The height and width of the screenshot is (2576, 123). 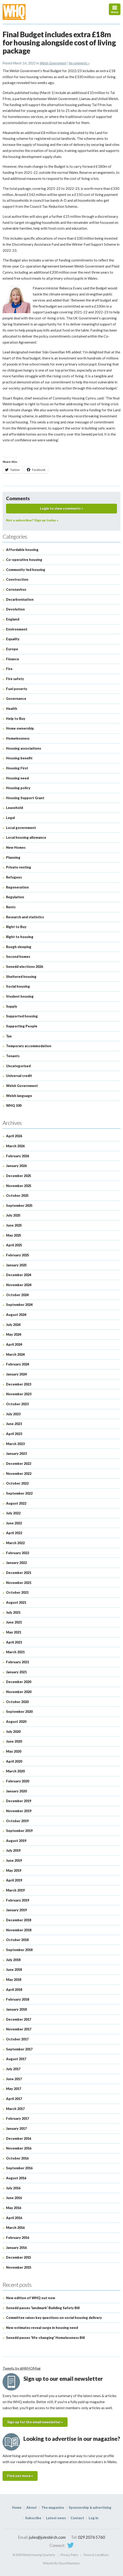 I want to click on September 2019, so click(x=19, y=1831).